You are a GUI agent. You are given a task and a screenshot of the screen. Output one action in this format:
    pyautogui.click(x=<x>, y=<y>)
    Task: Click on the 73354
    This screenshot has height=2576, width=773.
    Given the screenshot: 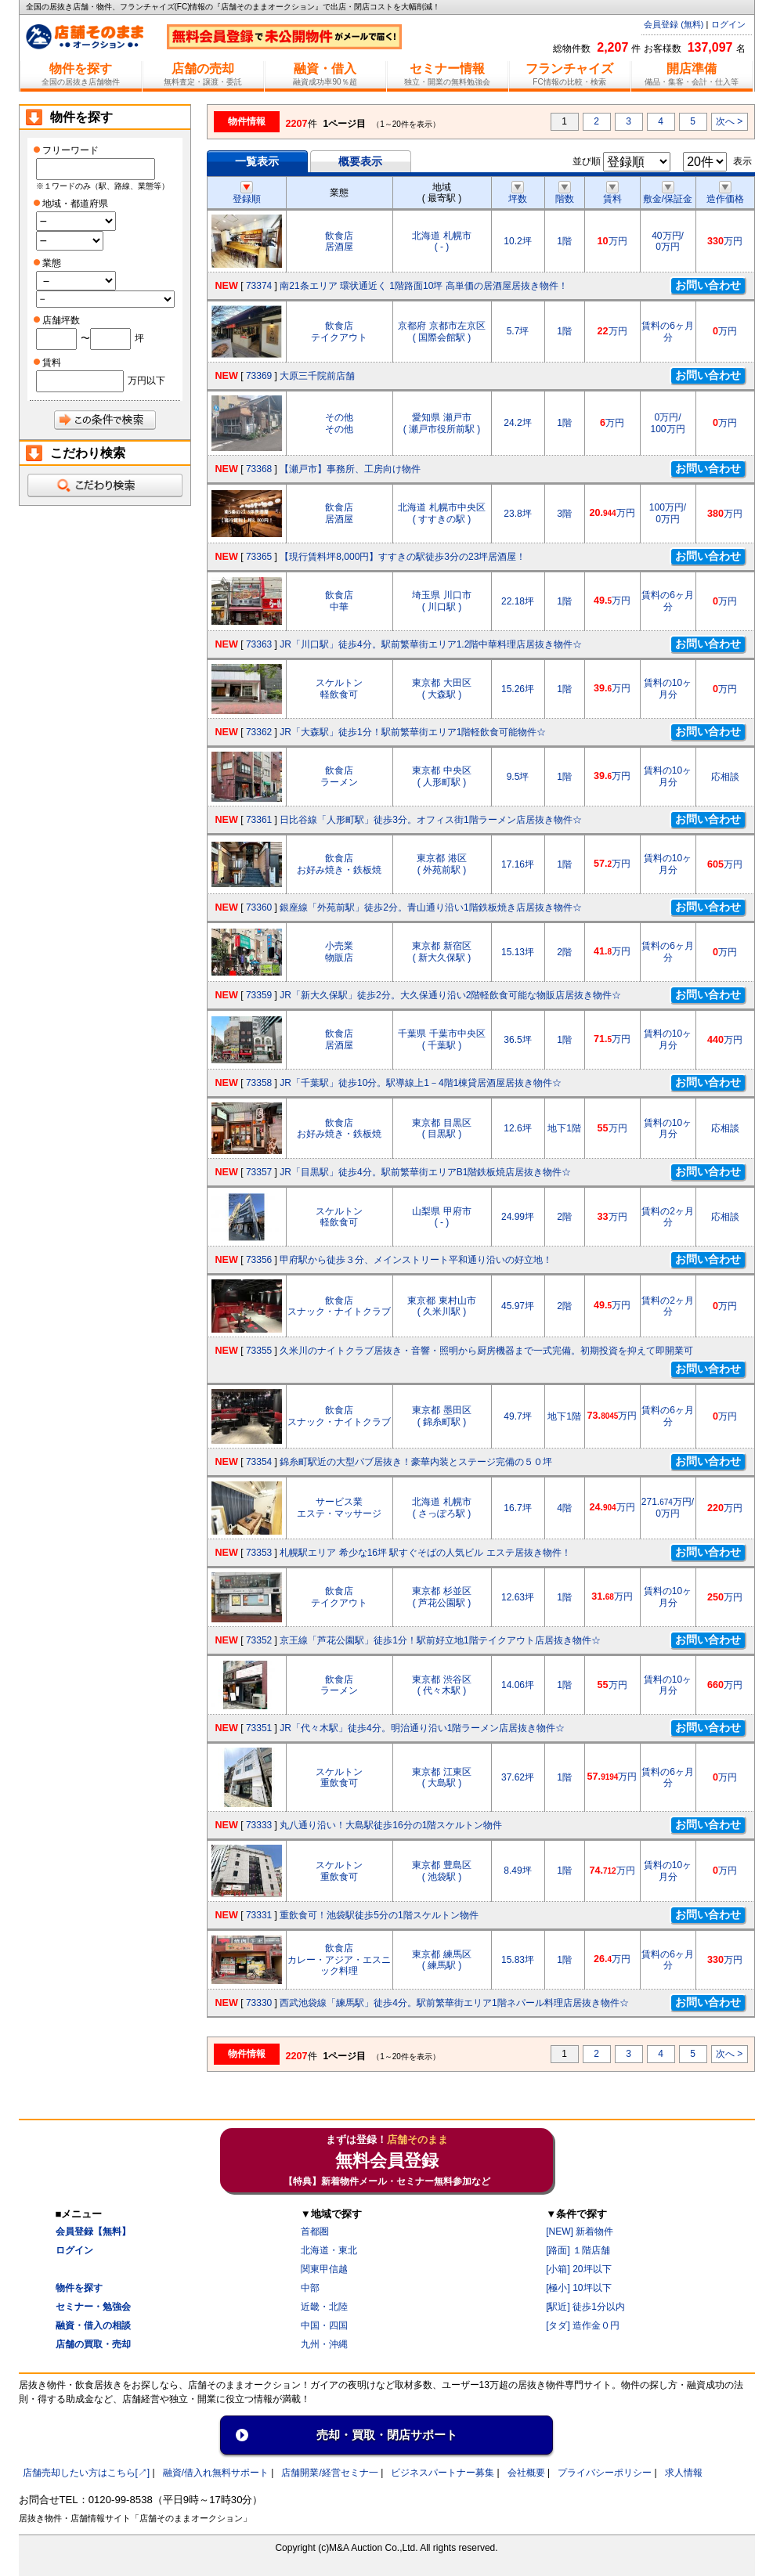 What is the action you would take?
    pyautogui.click(x=259, y=1461)
    